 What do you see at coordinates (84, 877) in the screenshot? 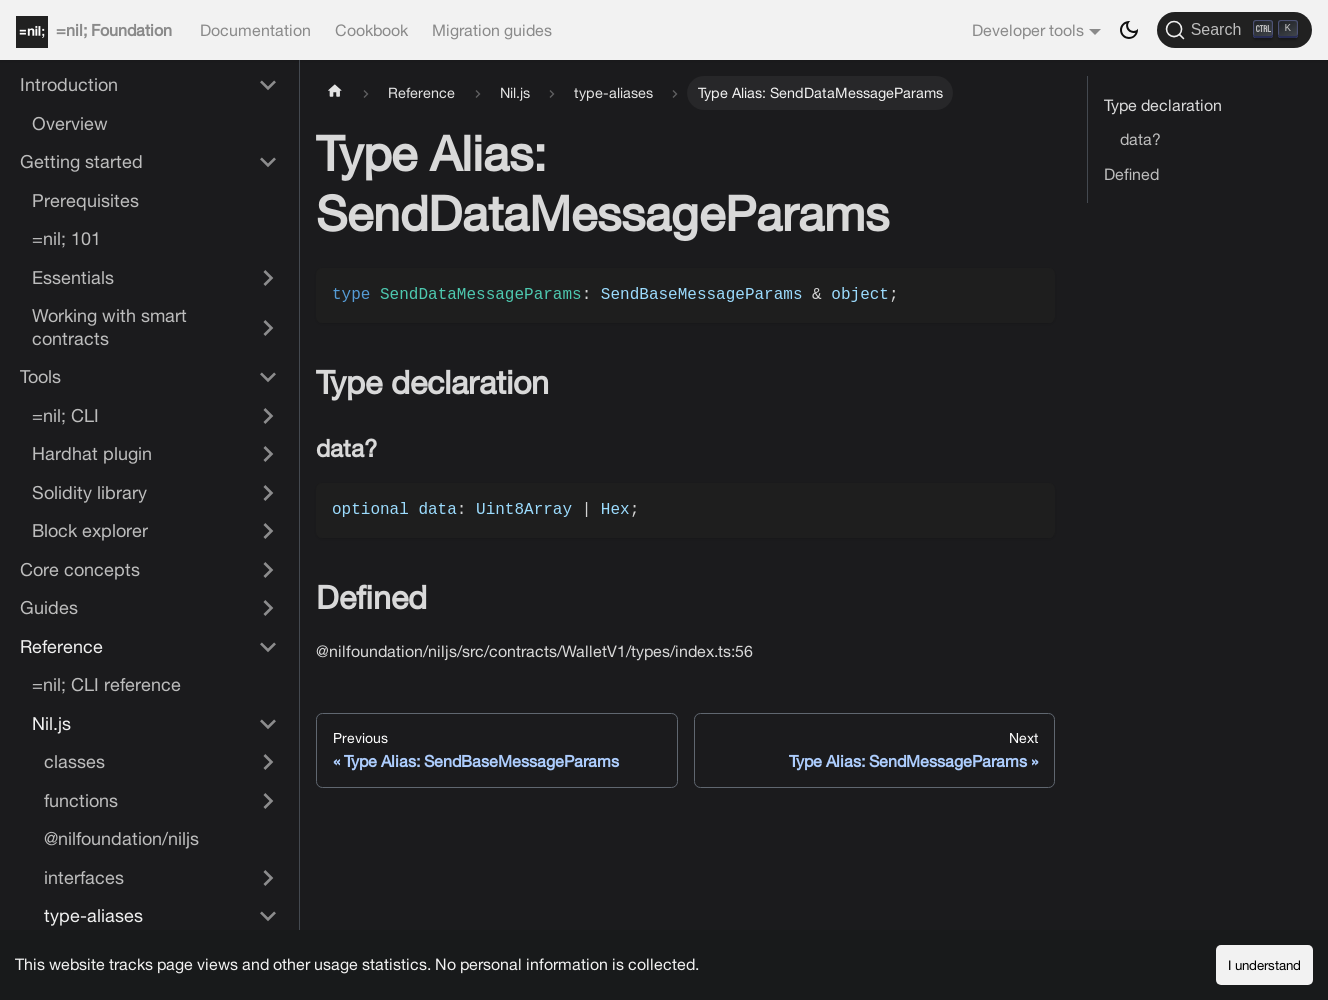
I see `interfaces [button]` at bounding box center [84, 877].